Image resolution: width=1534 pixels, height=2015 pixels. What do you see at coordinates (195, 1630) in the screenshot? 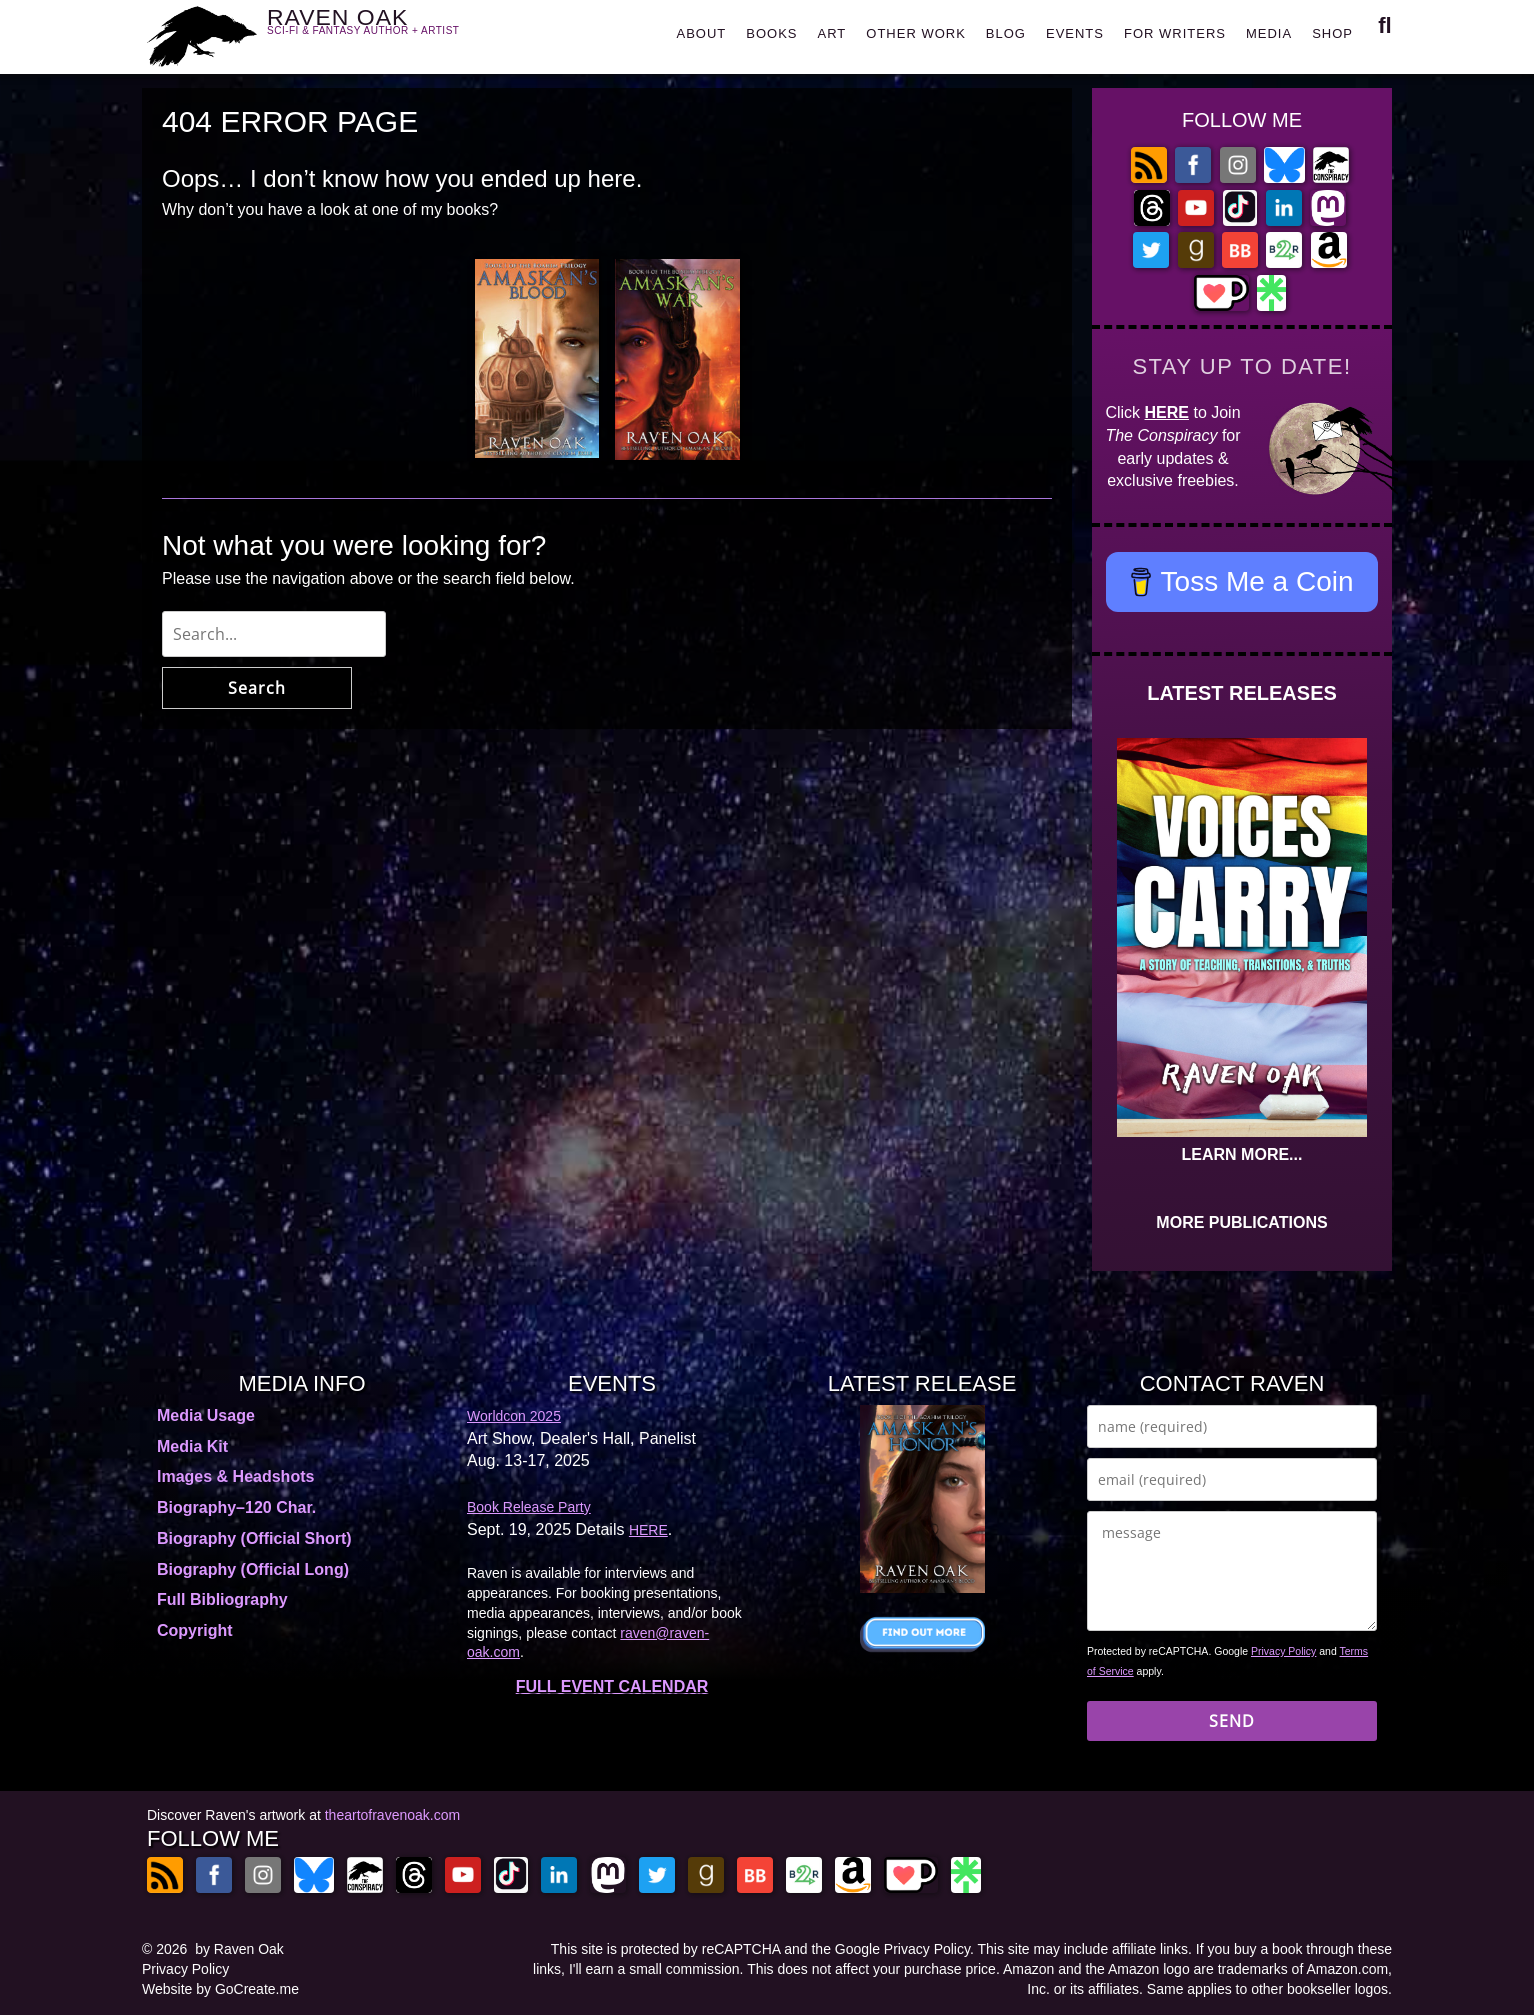
I see `Copyright` at bounding box center [195, 1630].